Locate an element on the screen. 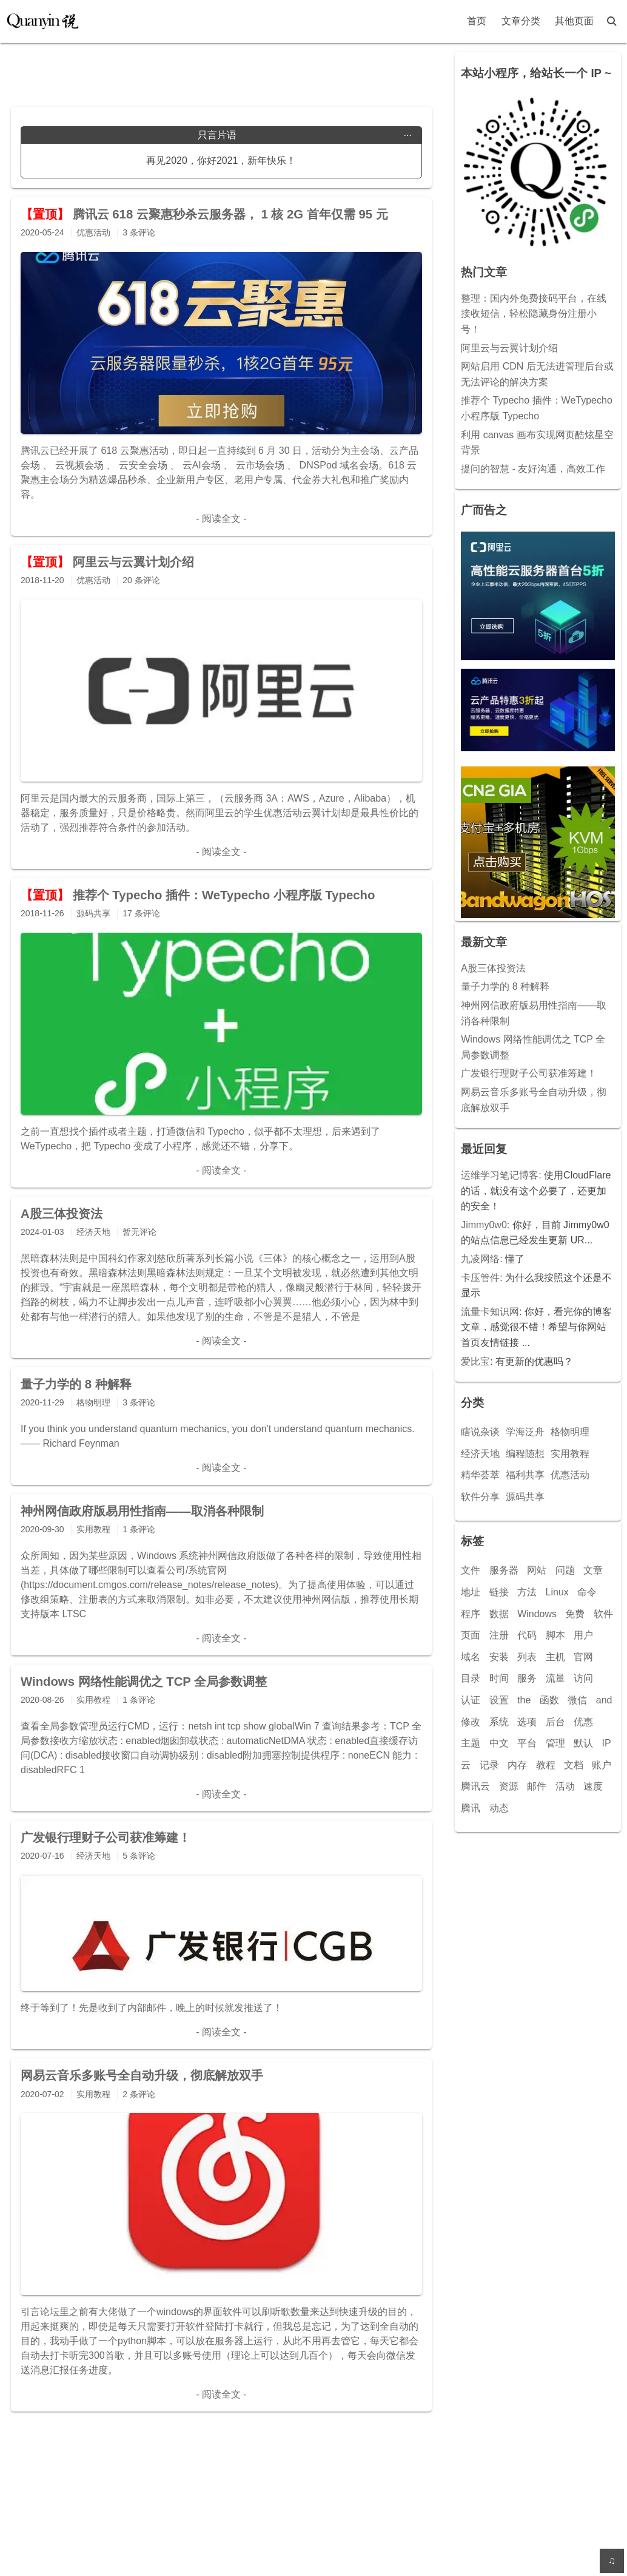 The height and width of the screenshot is (2576, 627). 福利共享 is located at coordinates (525, 1475).